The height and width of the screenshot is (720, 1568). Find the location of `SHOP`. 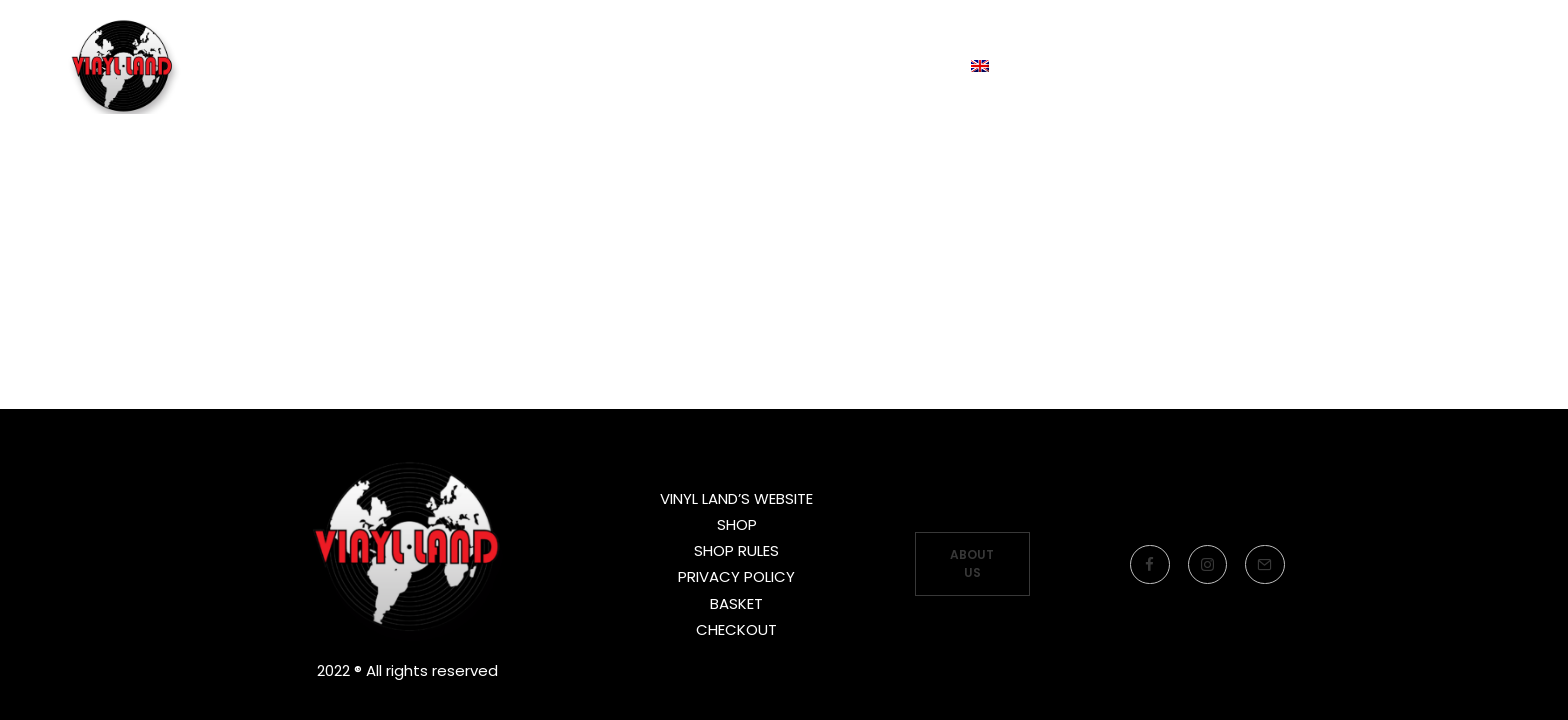

SHOP is located at coordinates (737, 524).